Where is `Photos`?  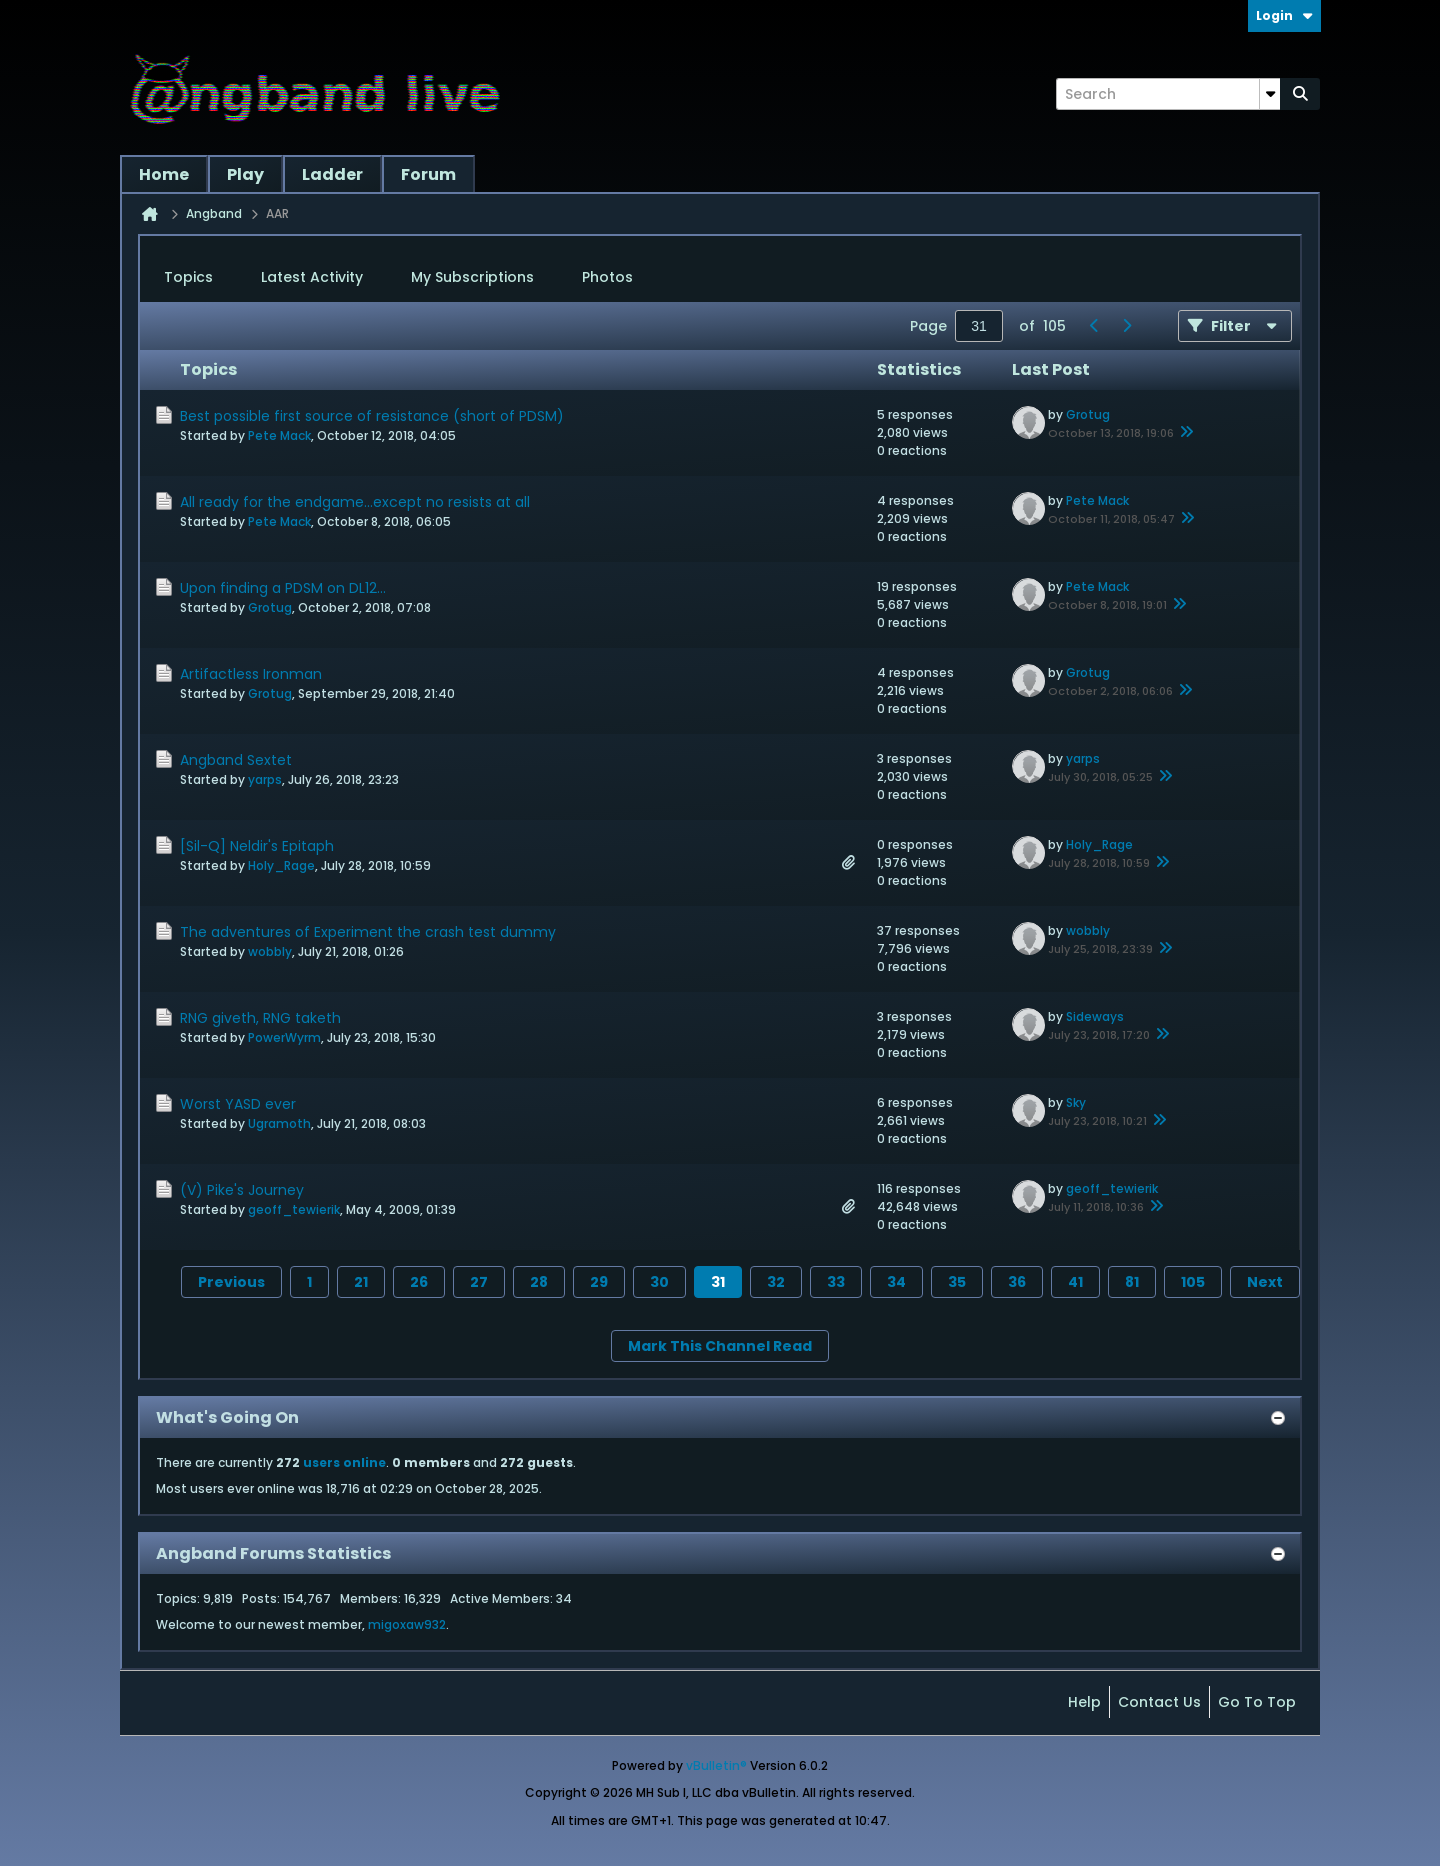
Photos is located at coordinates (607, 277).